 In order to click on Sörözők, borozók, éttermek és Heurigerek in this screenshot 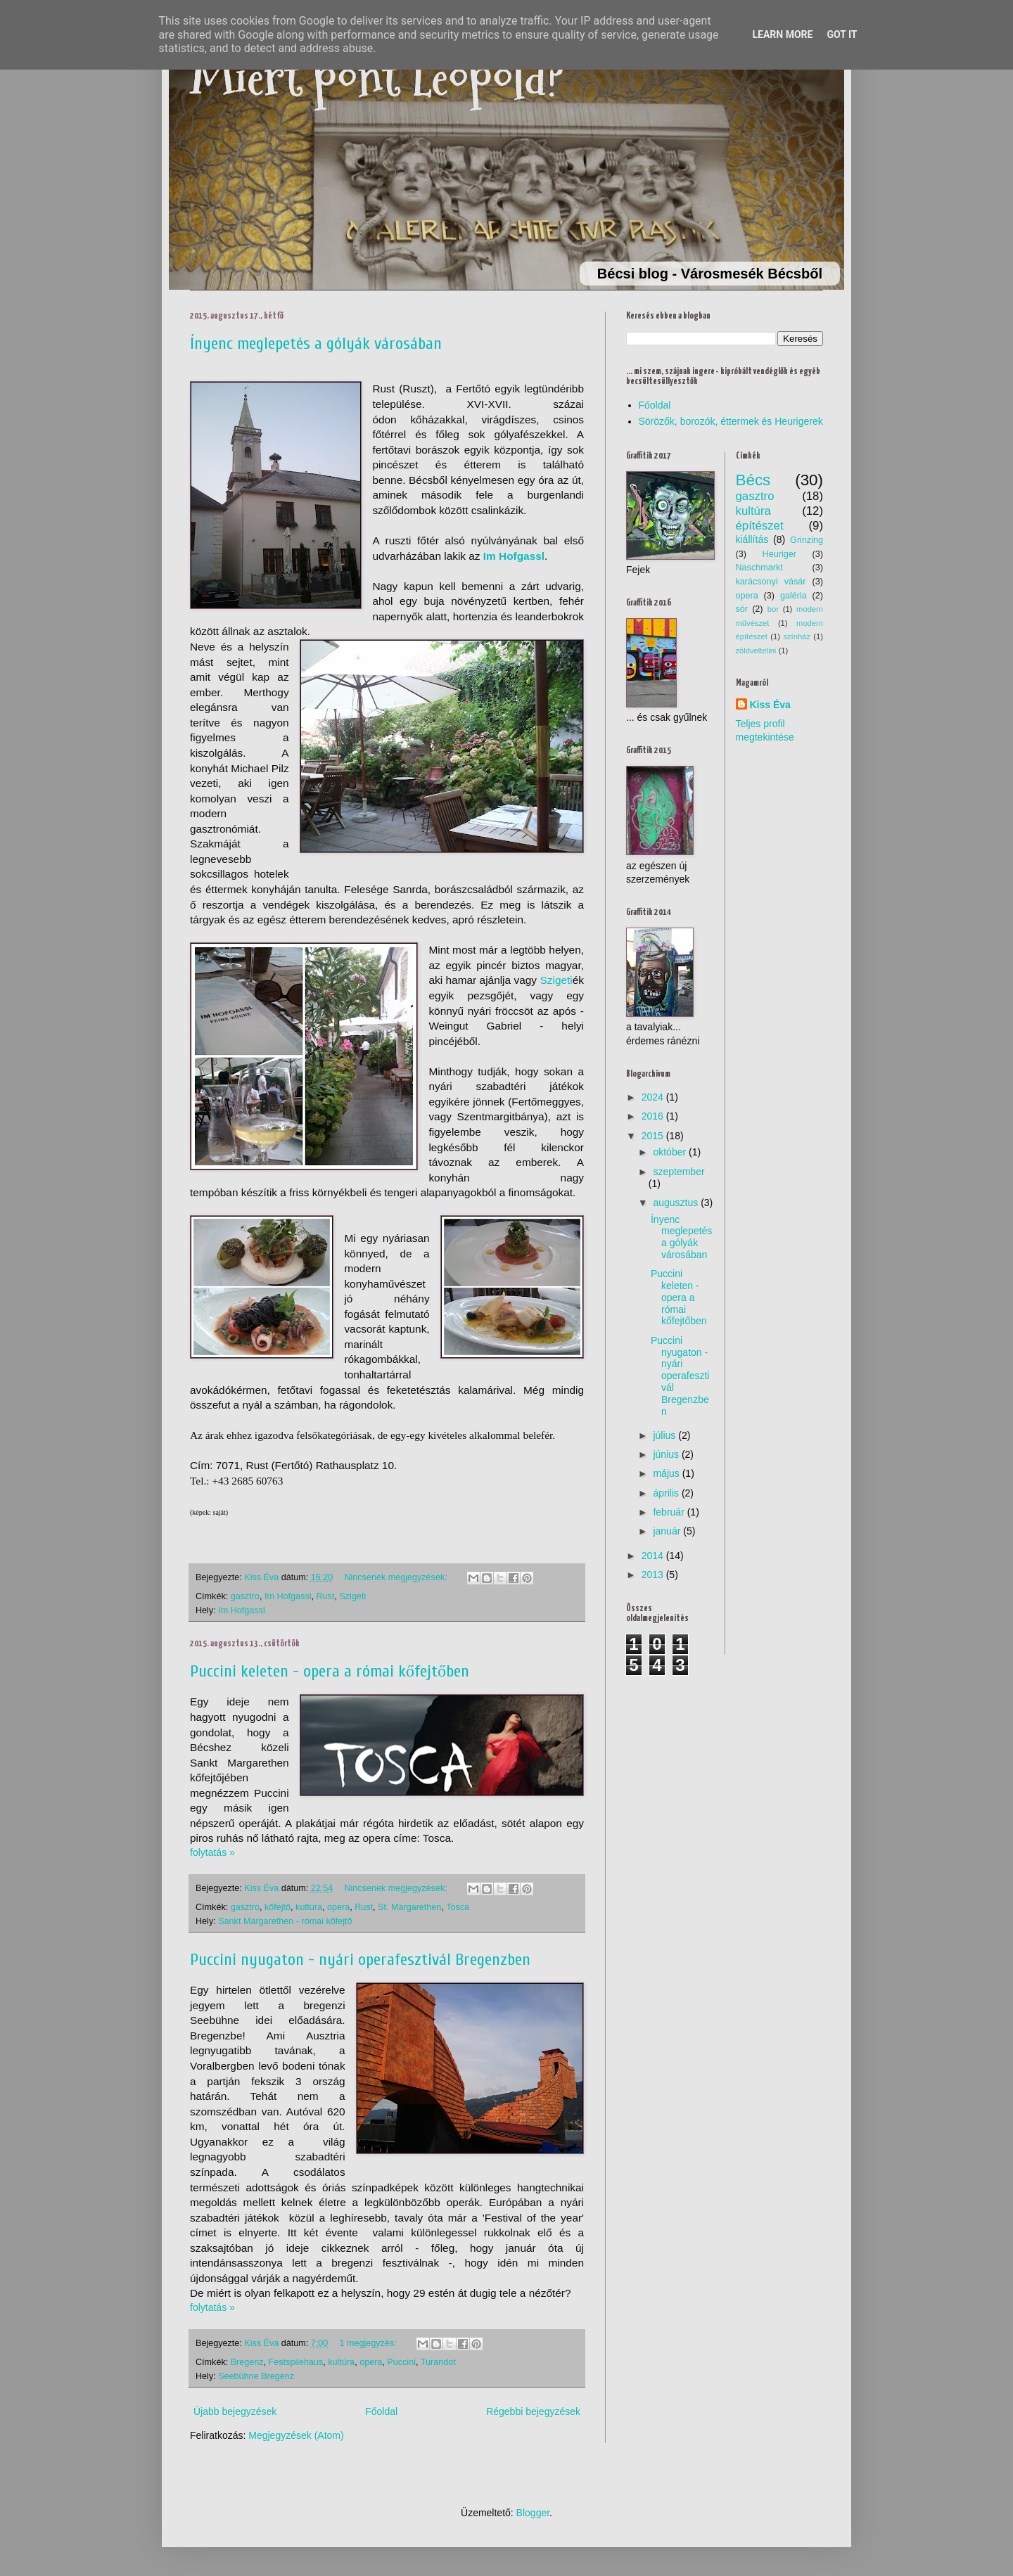, I will do `click(731, 421)`.